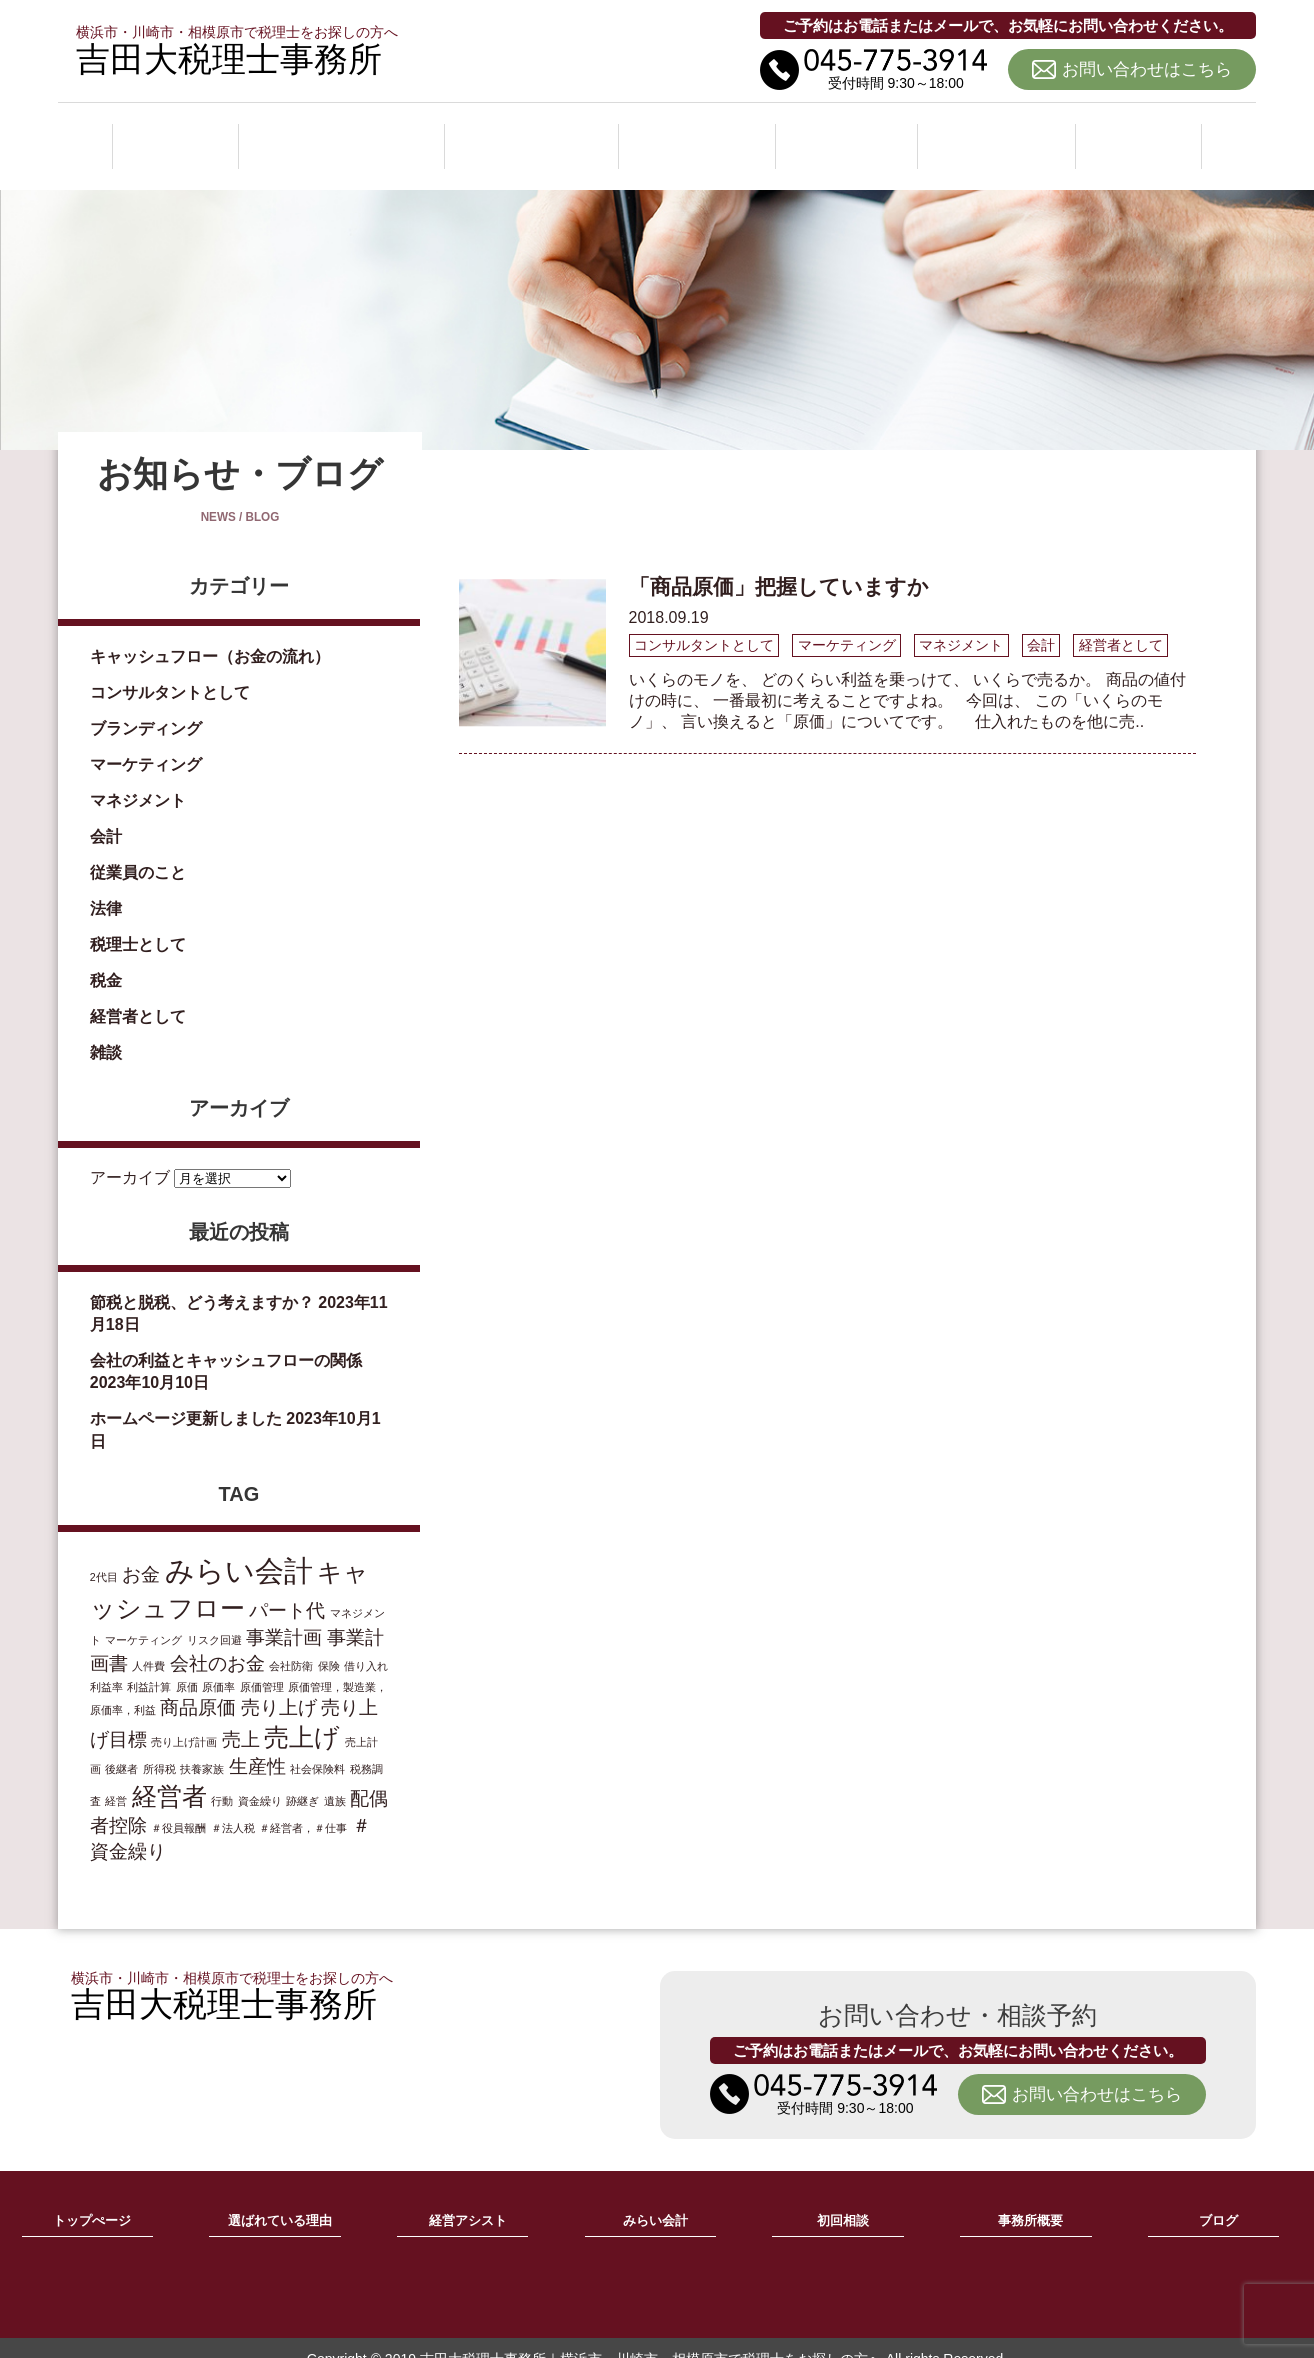 The width and height of the screenshot is (1314, 2358). I want to click on アーカイブ, so click(130, 1154).